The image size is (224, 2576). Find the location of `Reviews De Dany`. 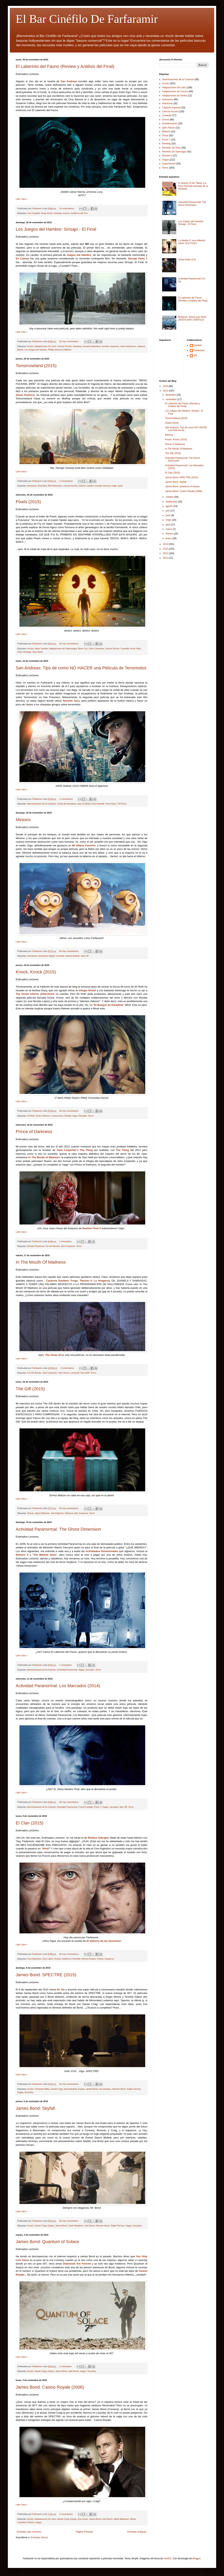

Reviews De Dany is located at coordinates (171, 147).